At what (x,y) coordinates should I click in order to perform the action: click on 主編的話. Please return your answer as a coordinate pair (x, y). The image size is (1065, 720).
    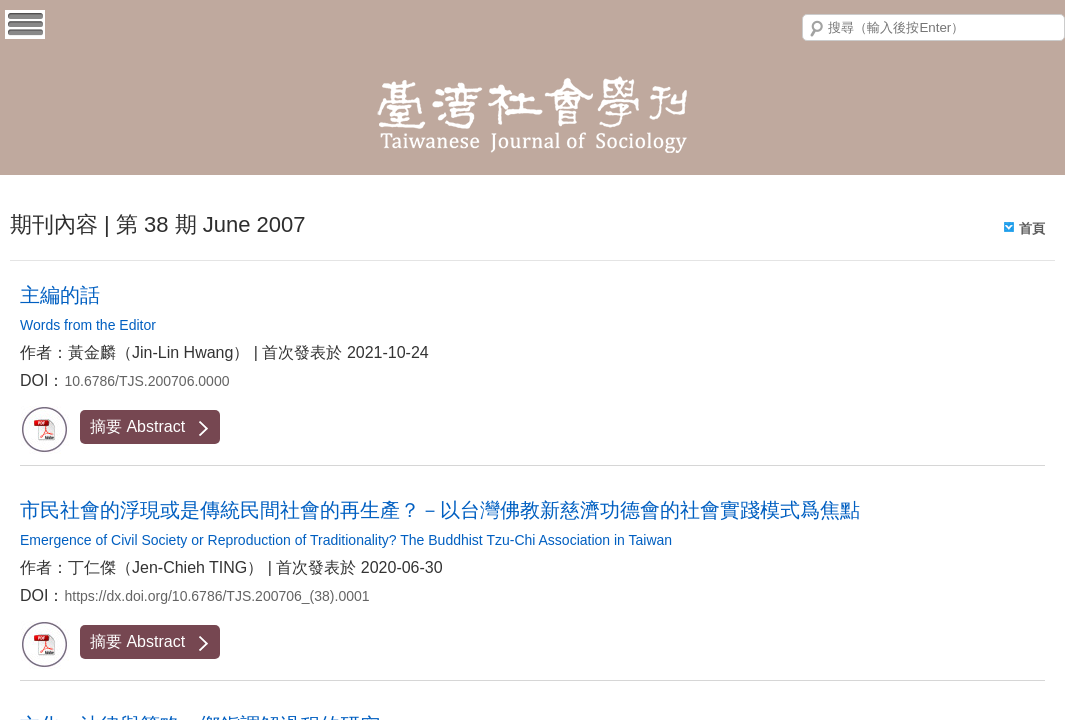
    Looking at the image, I should click on (60, 295).